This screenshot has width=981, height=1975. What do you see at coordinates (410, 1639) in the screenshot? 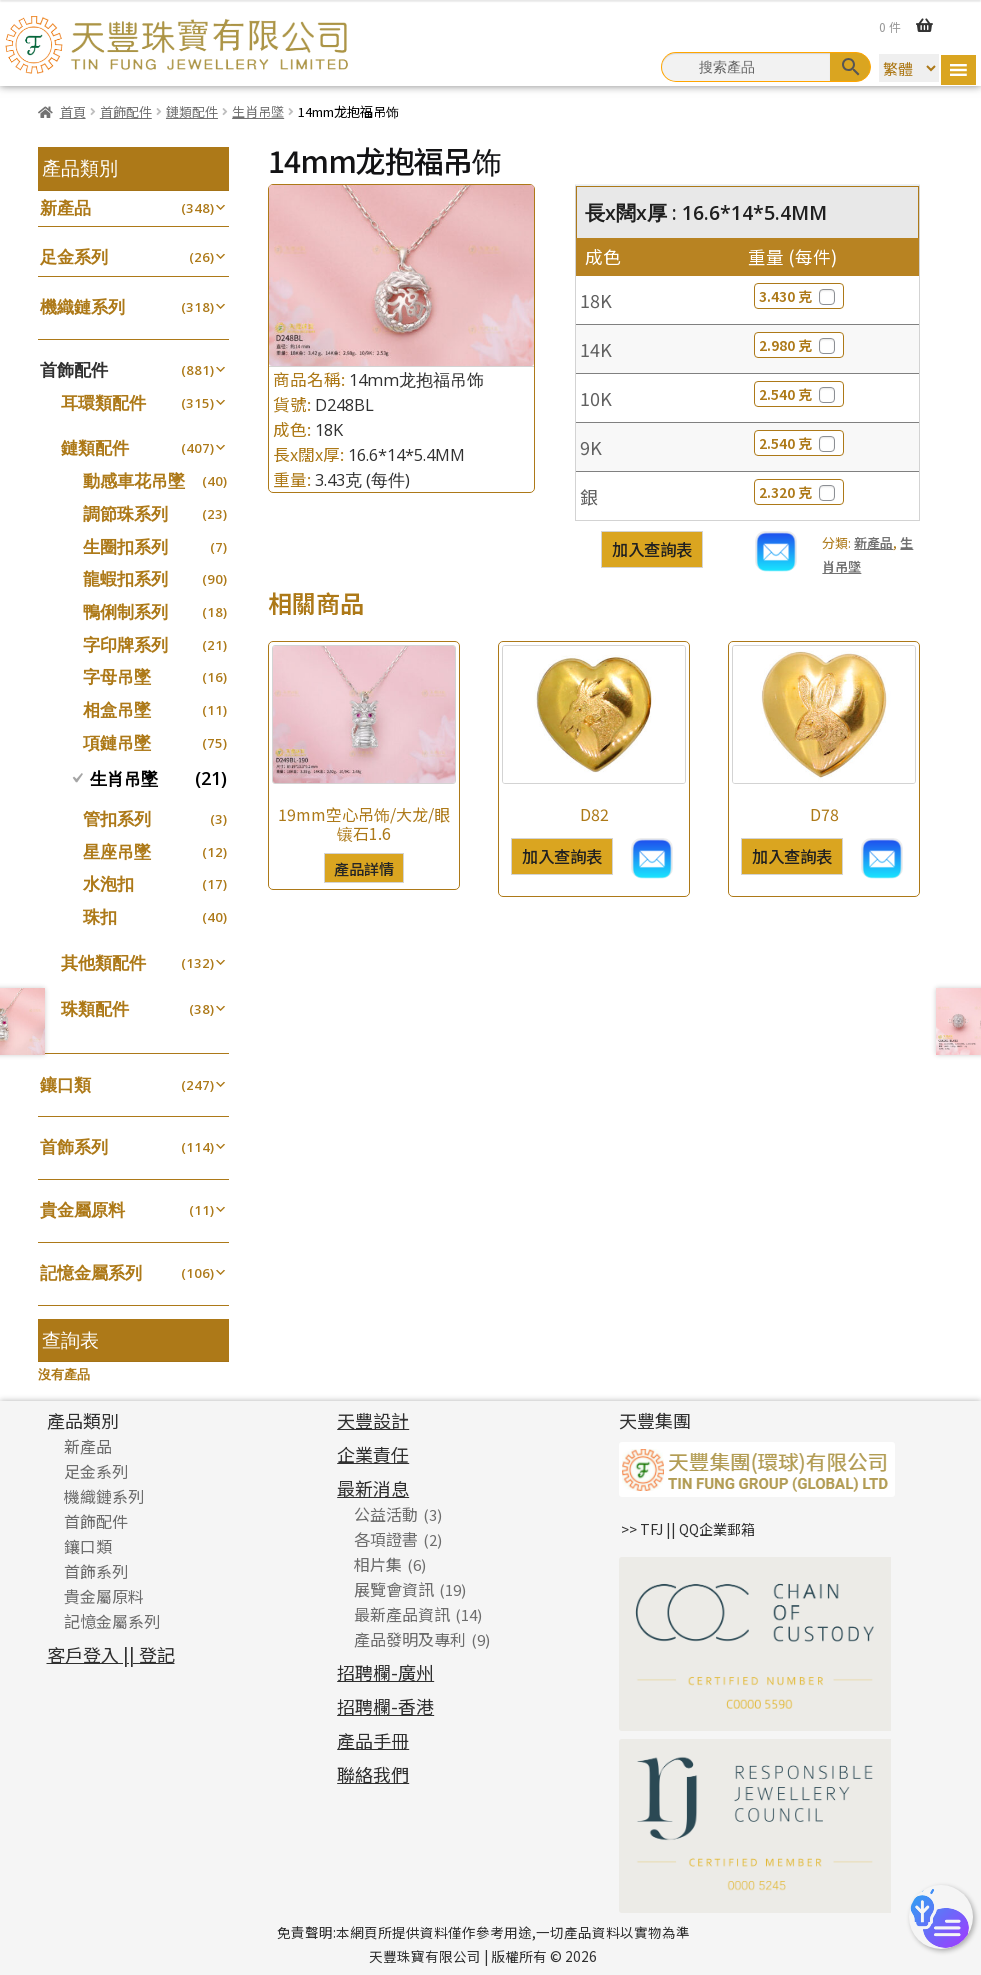
I see `產品發明及專利` at bounding box center [410, 1639].